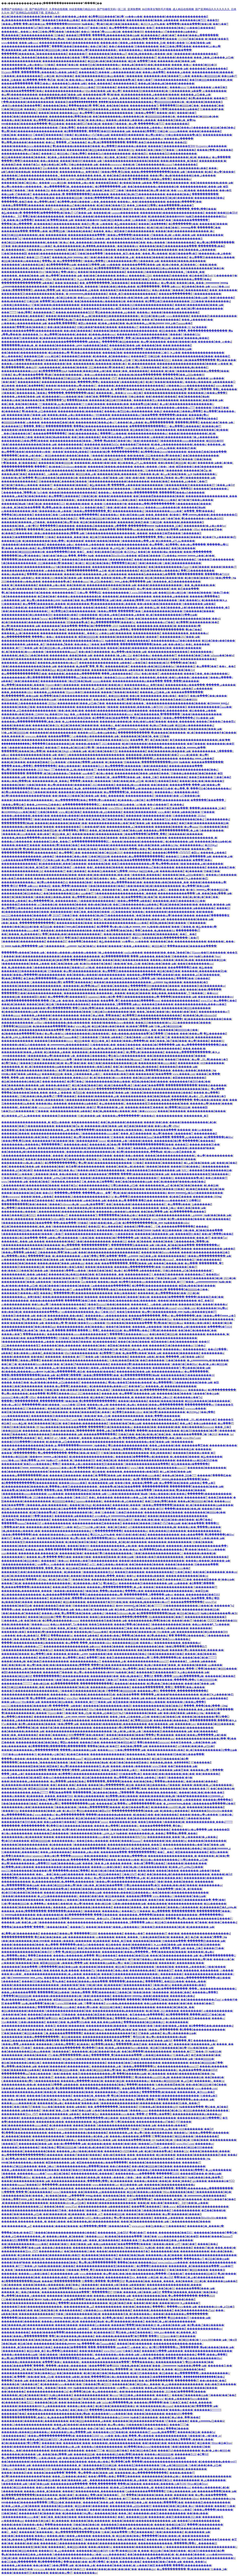  I want to click on �����������Ƶ, so click(190, 867).